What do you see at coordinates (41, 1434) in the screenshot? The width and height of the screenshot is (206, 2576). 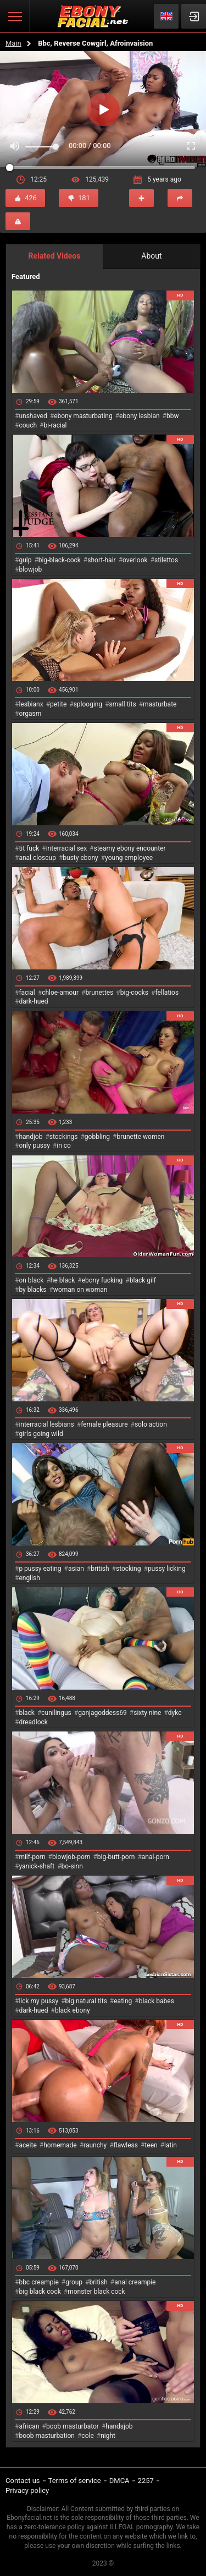 I see `girls going wild` at bounding box center [41, 1434].